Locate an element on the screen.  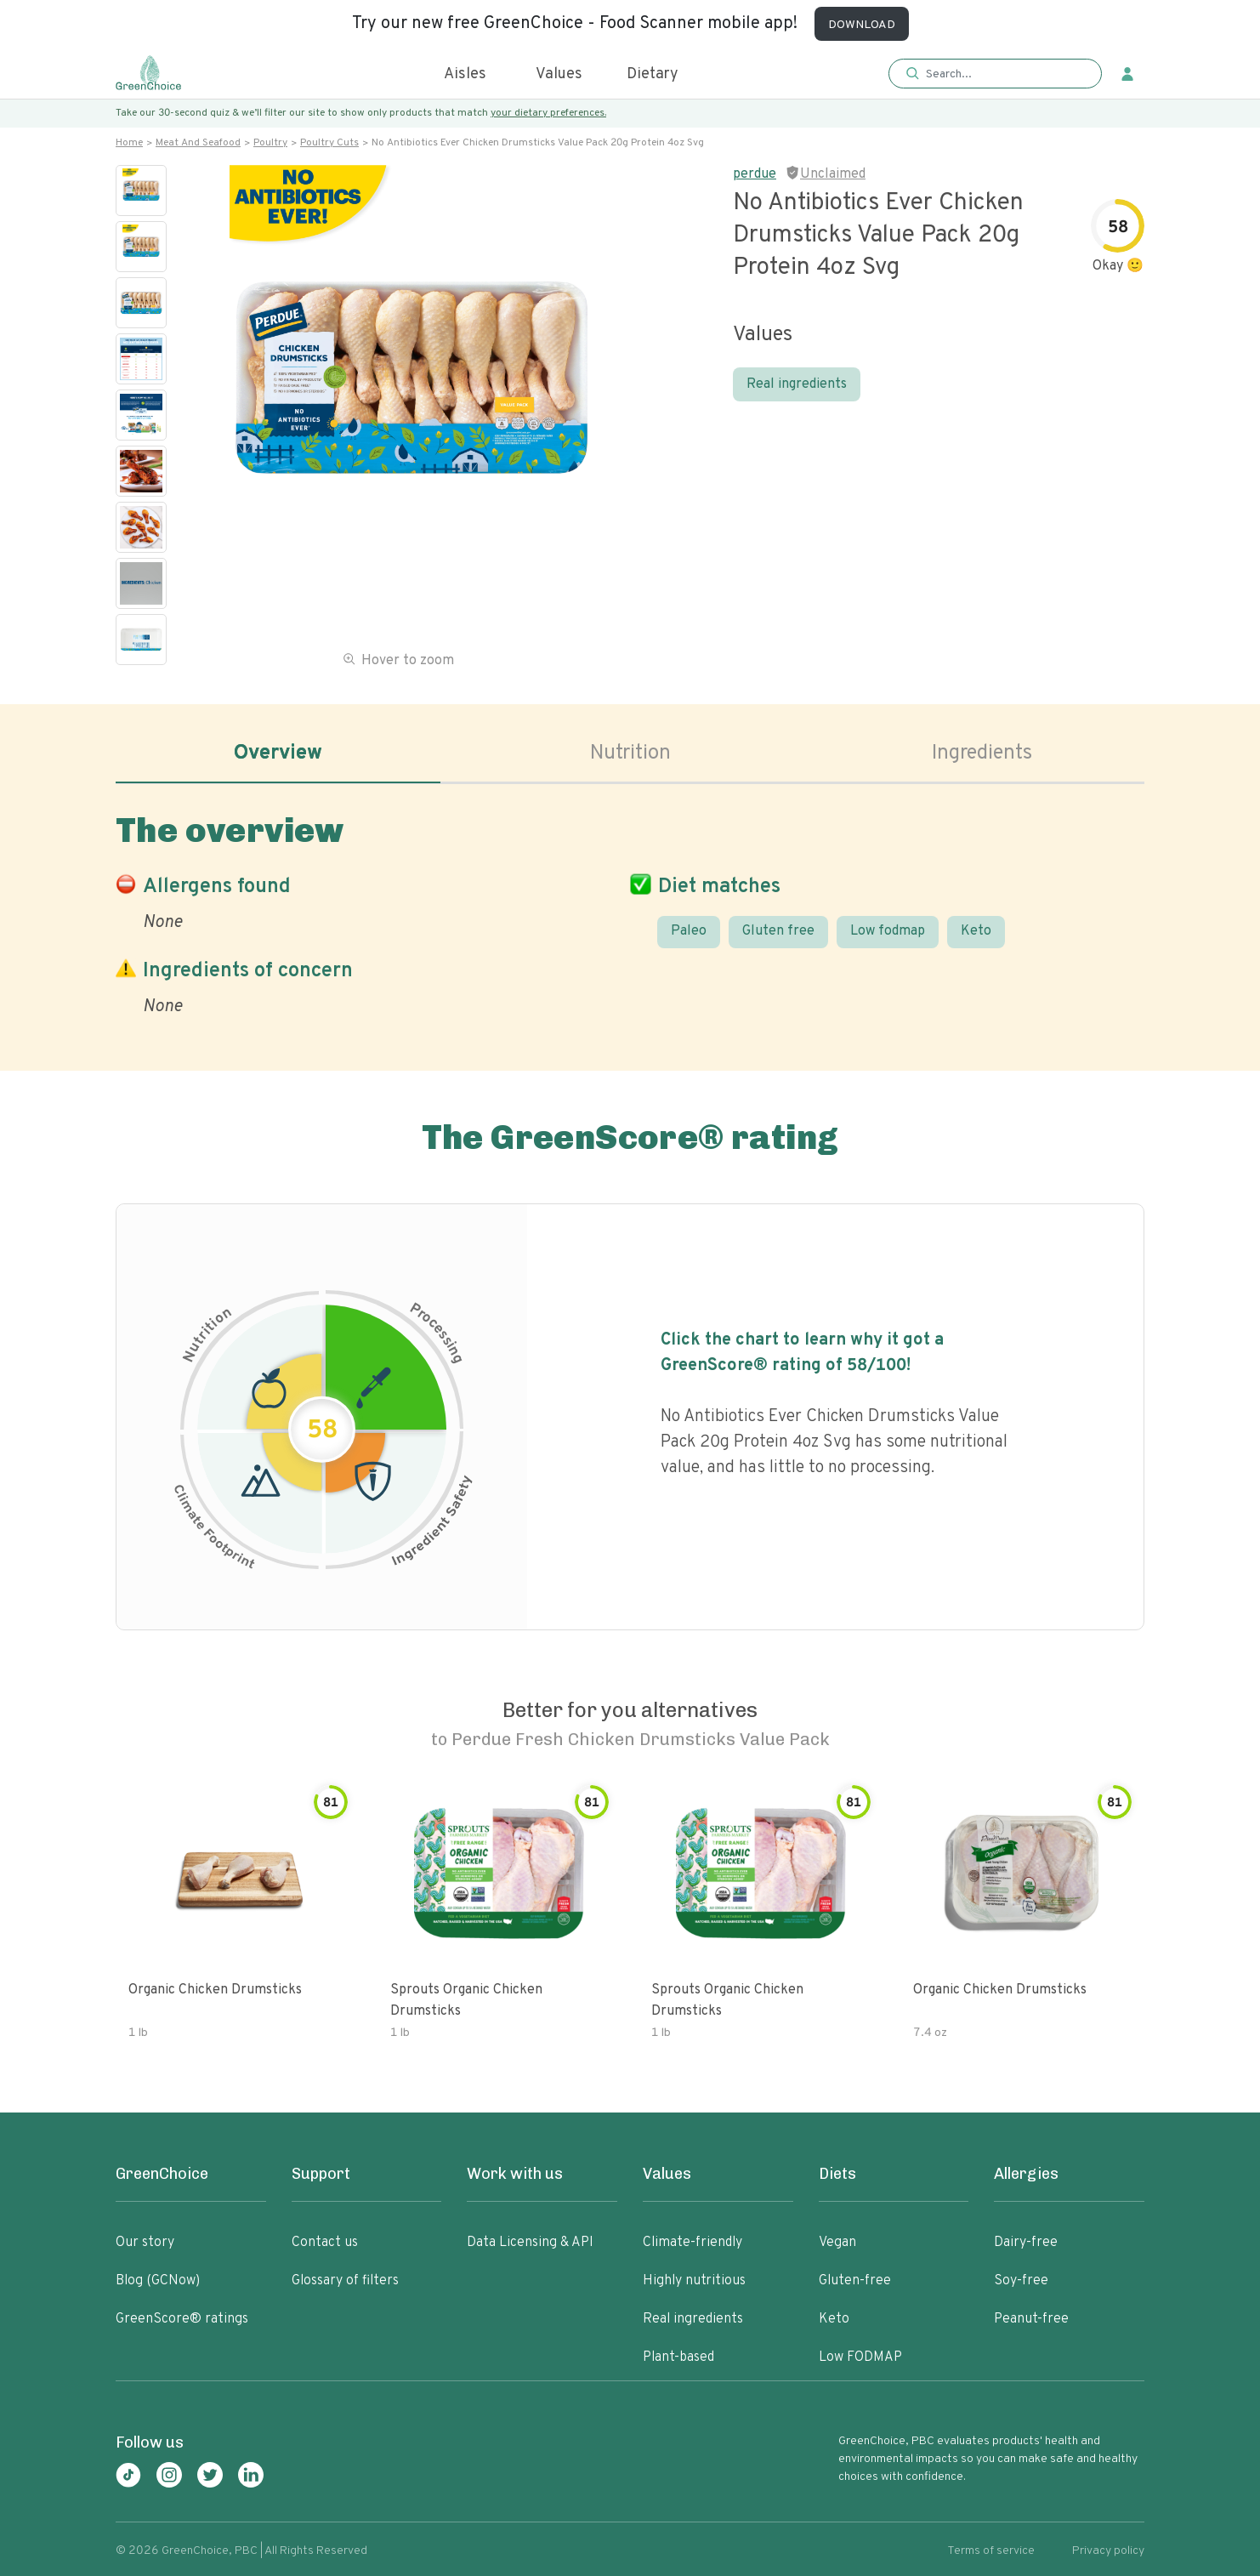
Home is located at coordinates (129, 143).